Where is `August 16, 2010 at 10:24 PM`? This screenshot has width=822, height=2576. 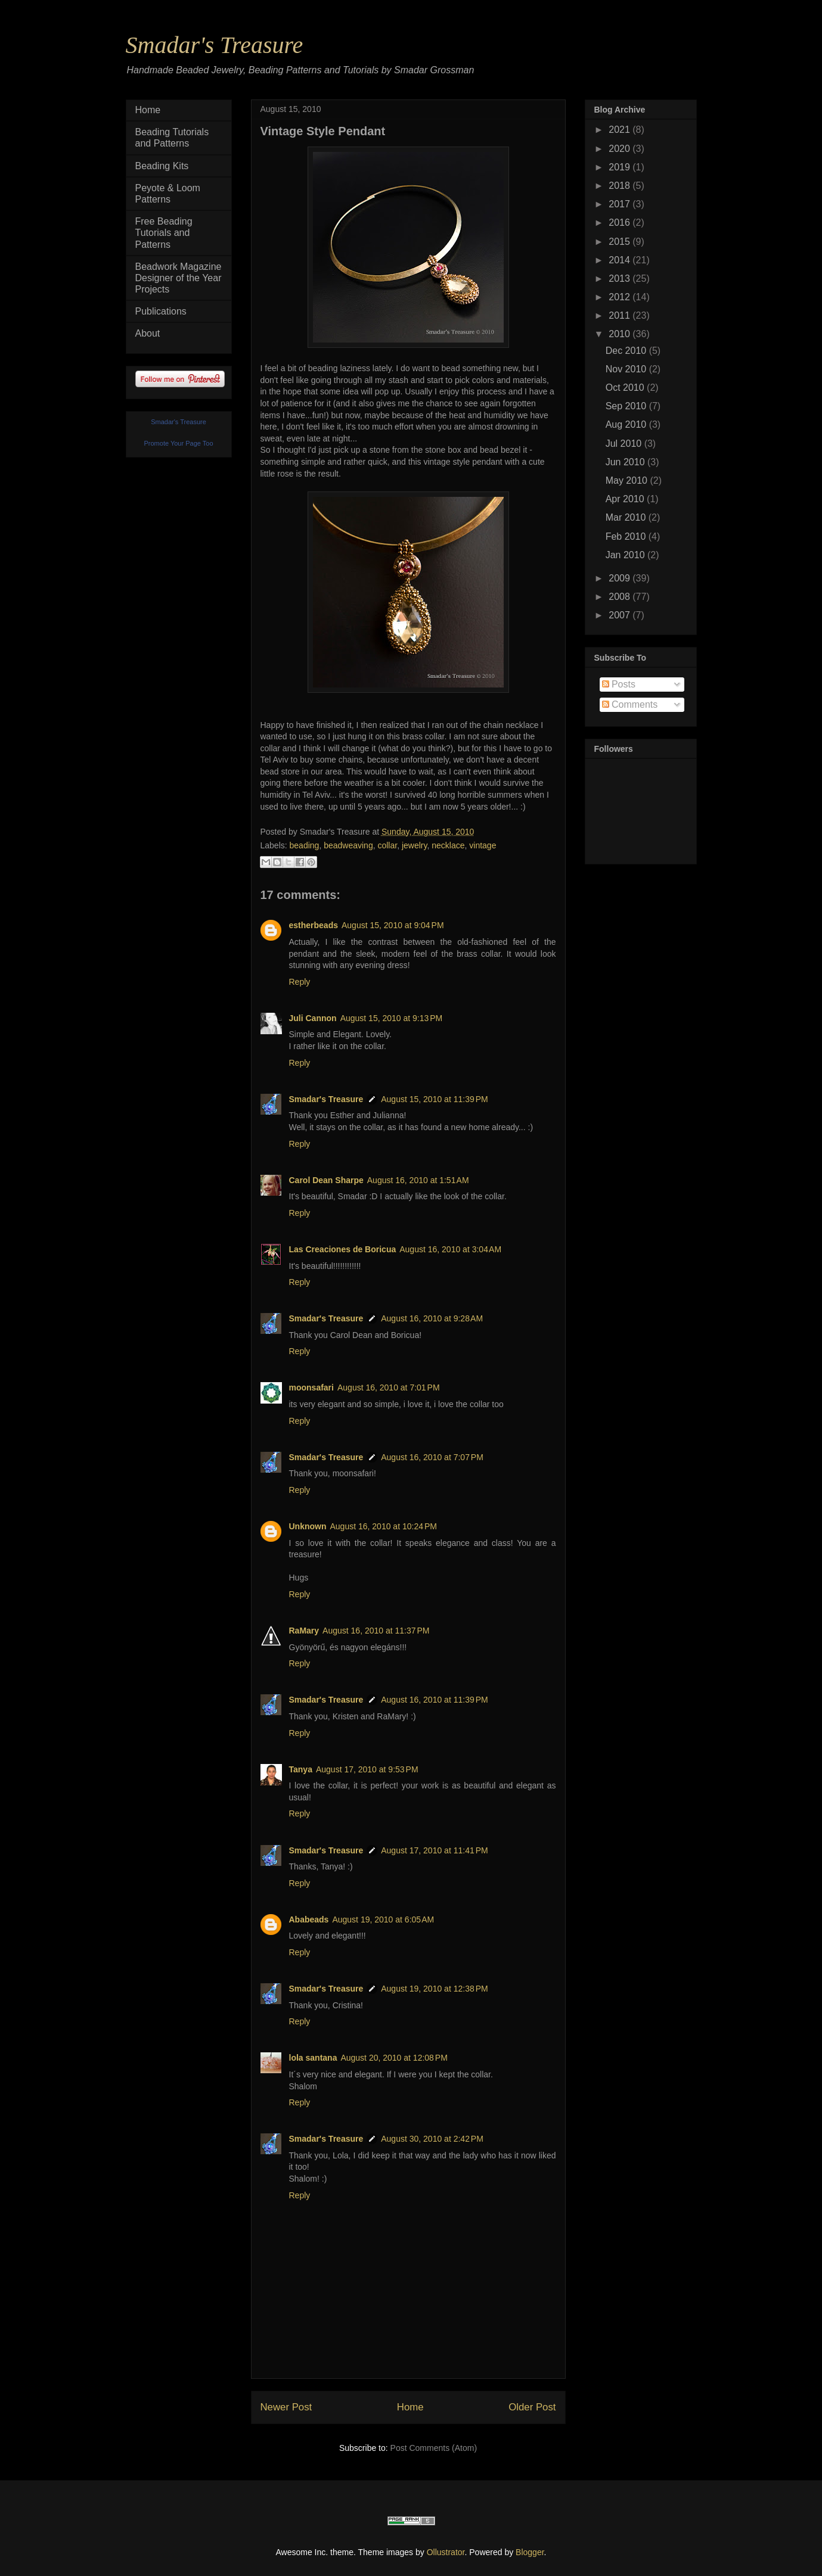 August 16, 2010 at 10:24 PM is located at coordinates (383, 1526).